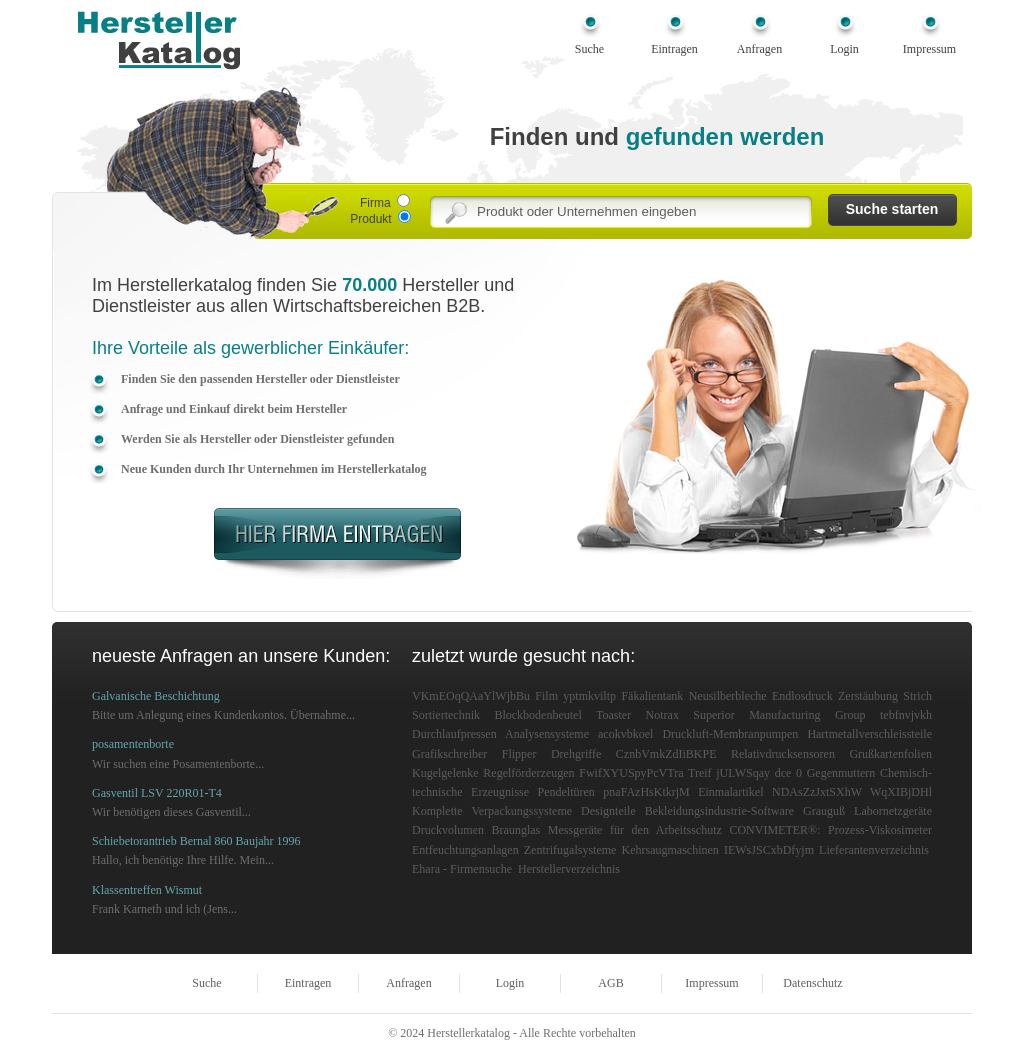 The height and width of the screenshot is (1063, 1024). Describe the element at coordinates (471, 696) in the screenshot. I see `VKmEOqQAaYlWjbBu` at that location.